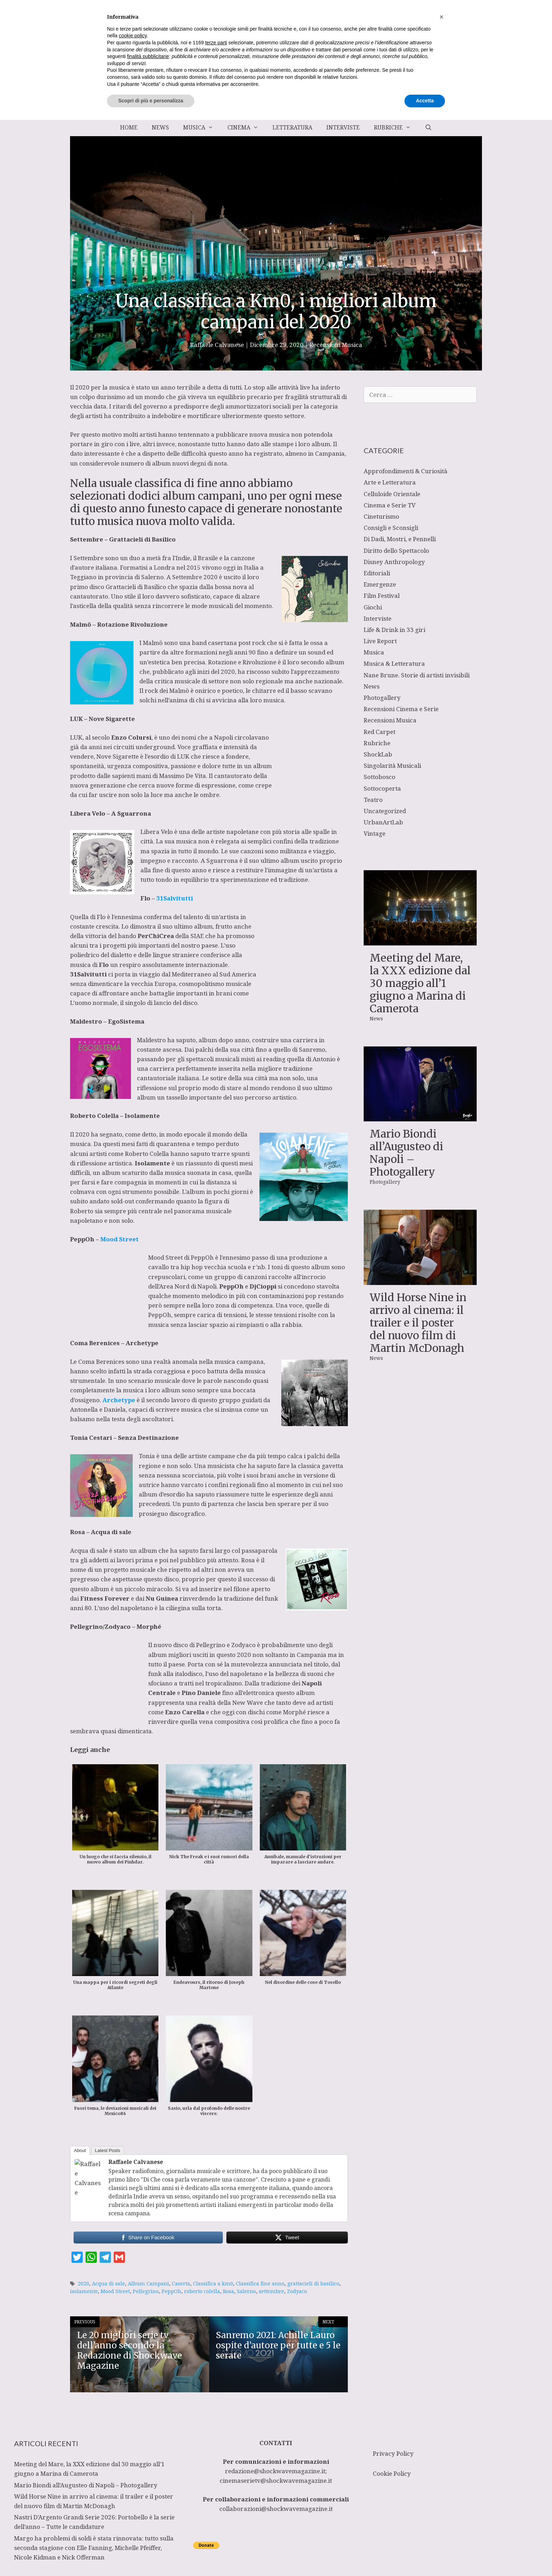  Describe the element at coordinates (130, 945) in the screenshot. I see `SIAE` at that location.